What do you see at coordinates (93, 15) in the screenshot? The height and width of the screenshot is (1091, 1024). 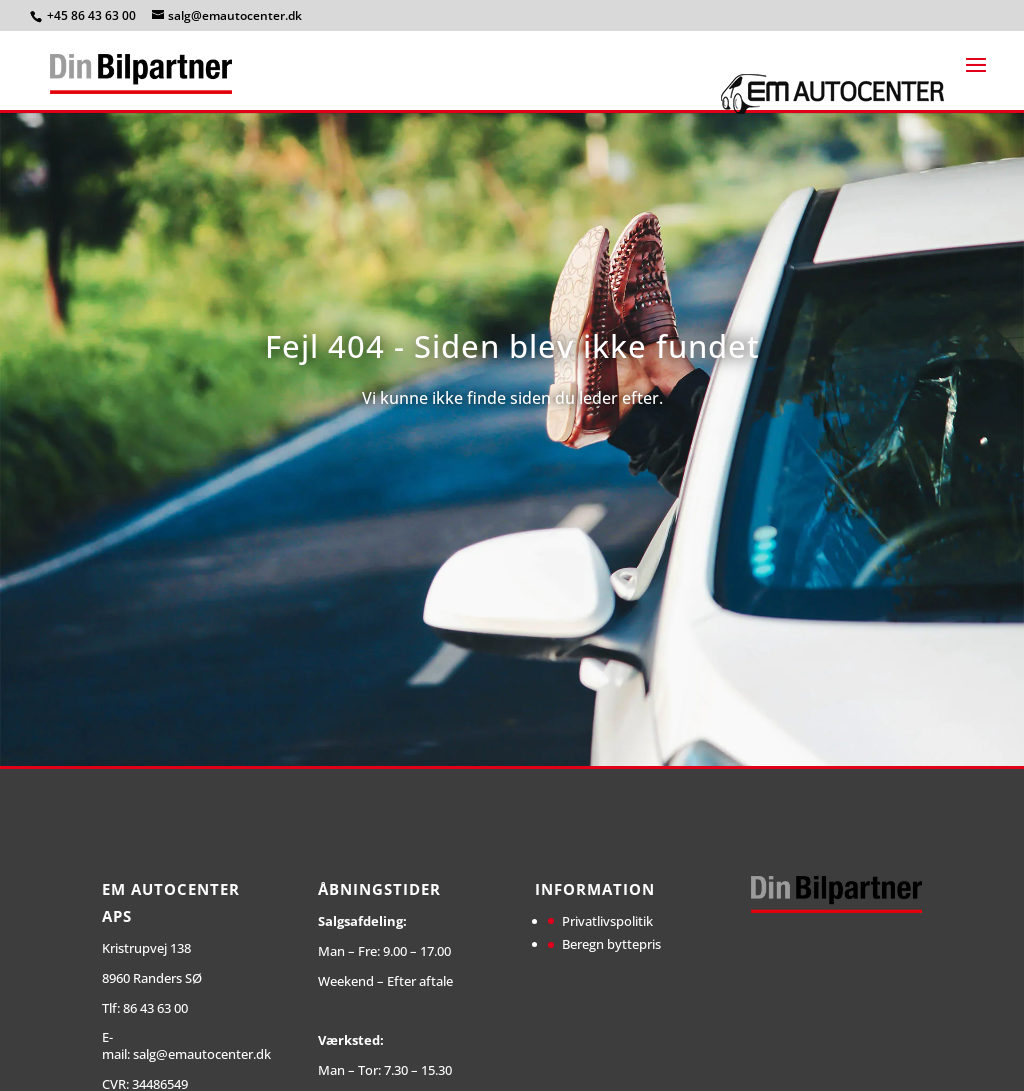 I see `+45 86 43 63 00` at bounding box center [93, 15].